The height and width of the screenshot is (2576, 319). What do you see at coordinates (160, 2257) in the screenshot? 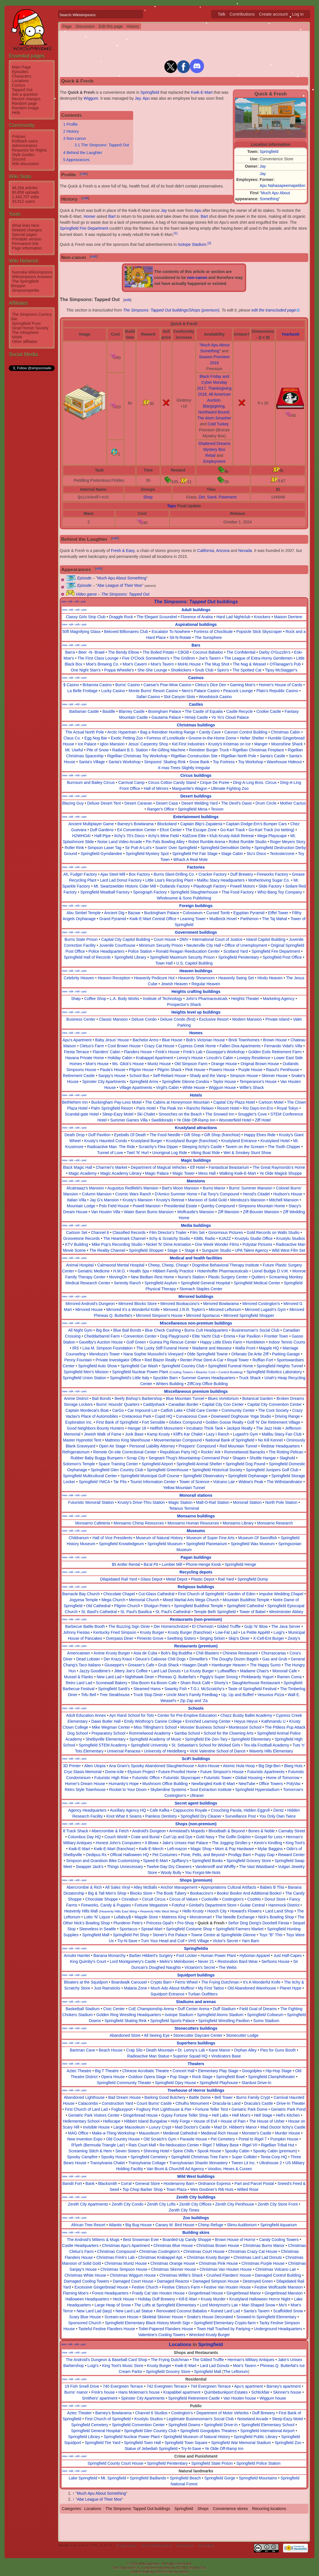
I see `Christmas Krabappel Apt.` at bounding box center [160, 2257].